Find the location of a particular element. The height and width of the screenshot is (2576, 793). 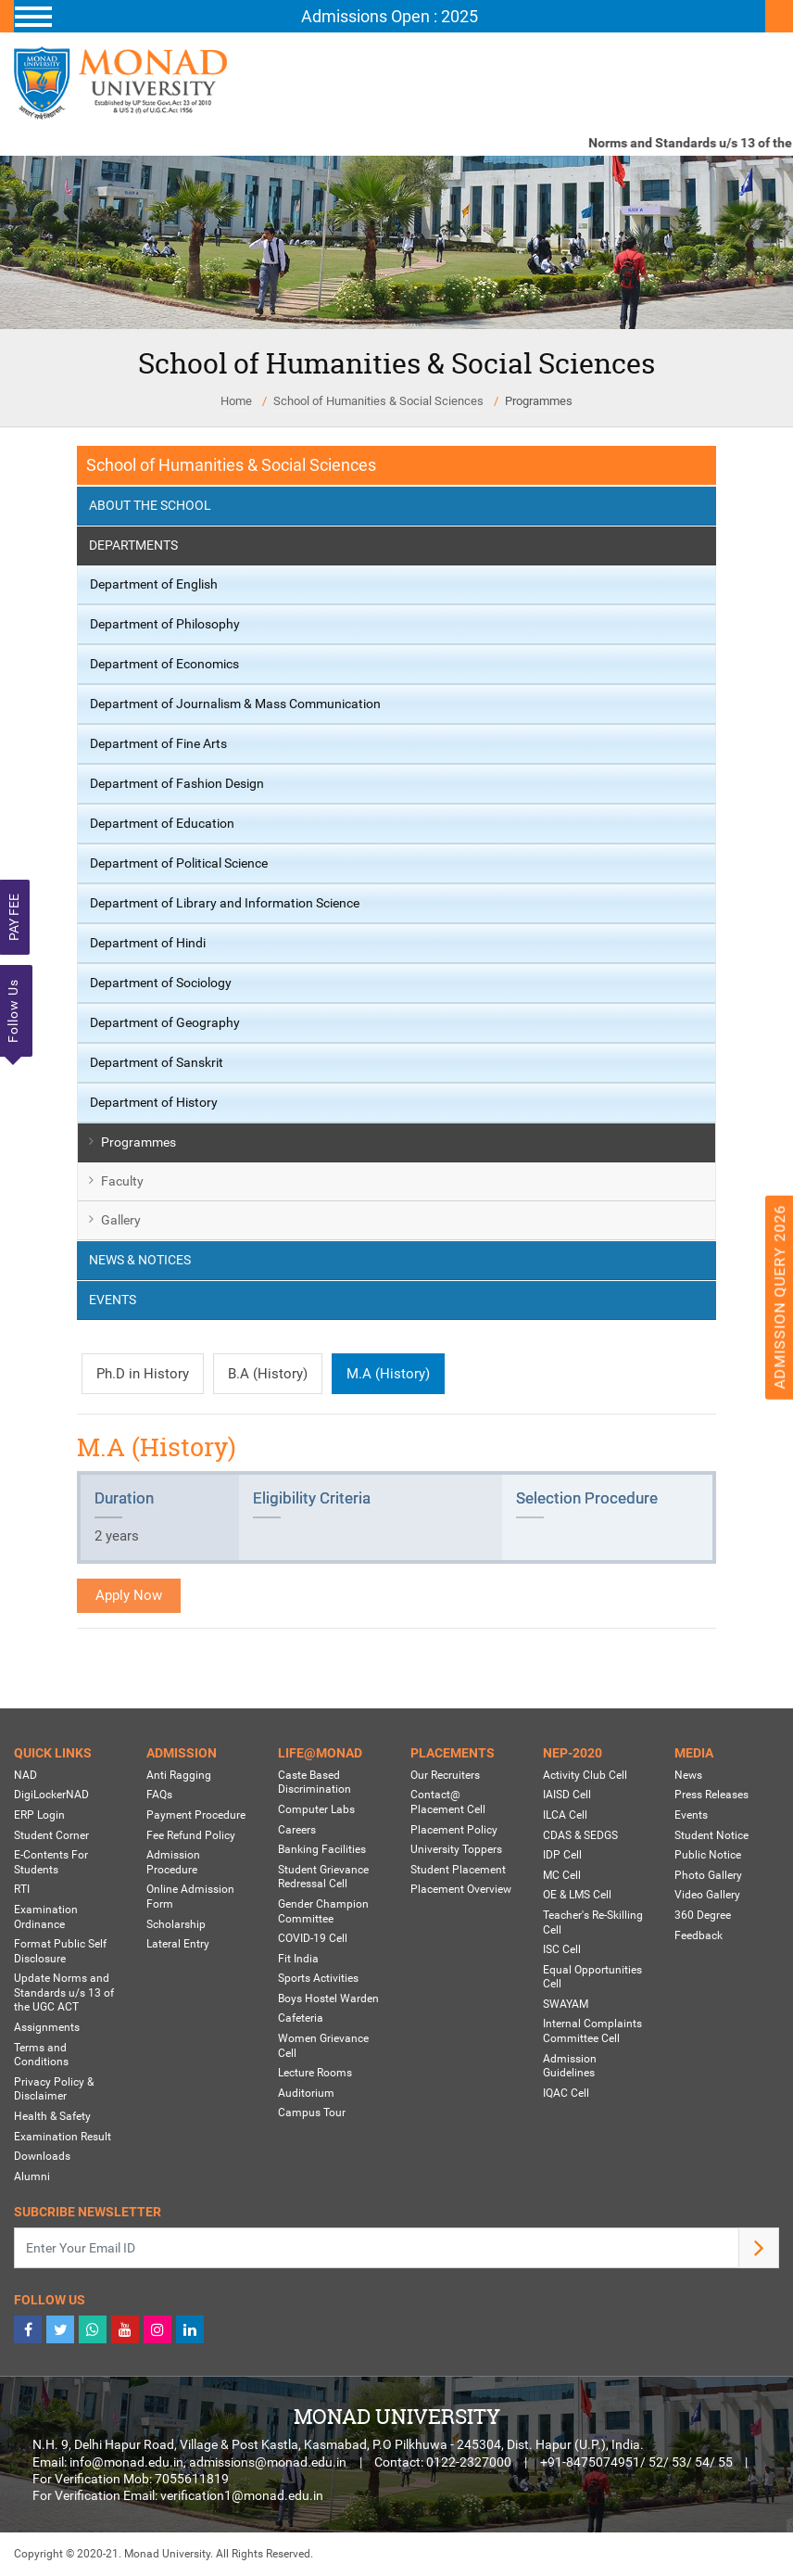

Scholarship is located at coordinates (176, 1924).